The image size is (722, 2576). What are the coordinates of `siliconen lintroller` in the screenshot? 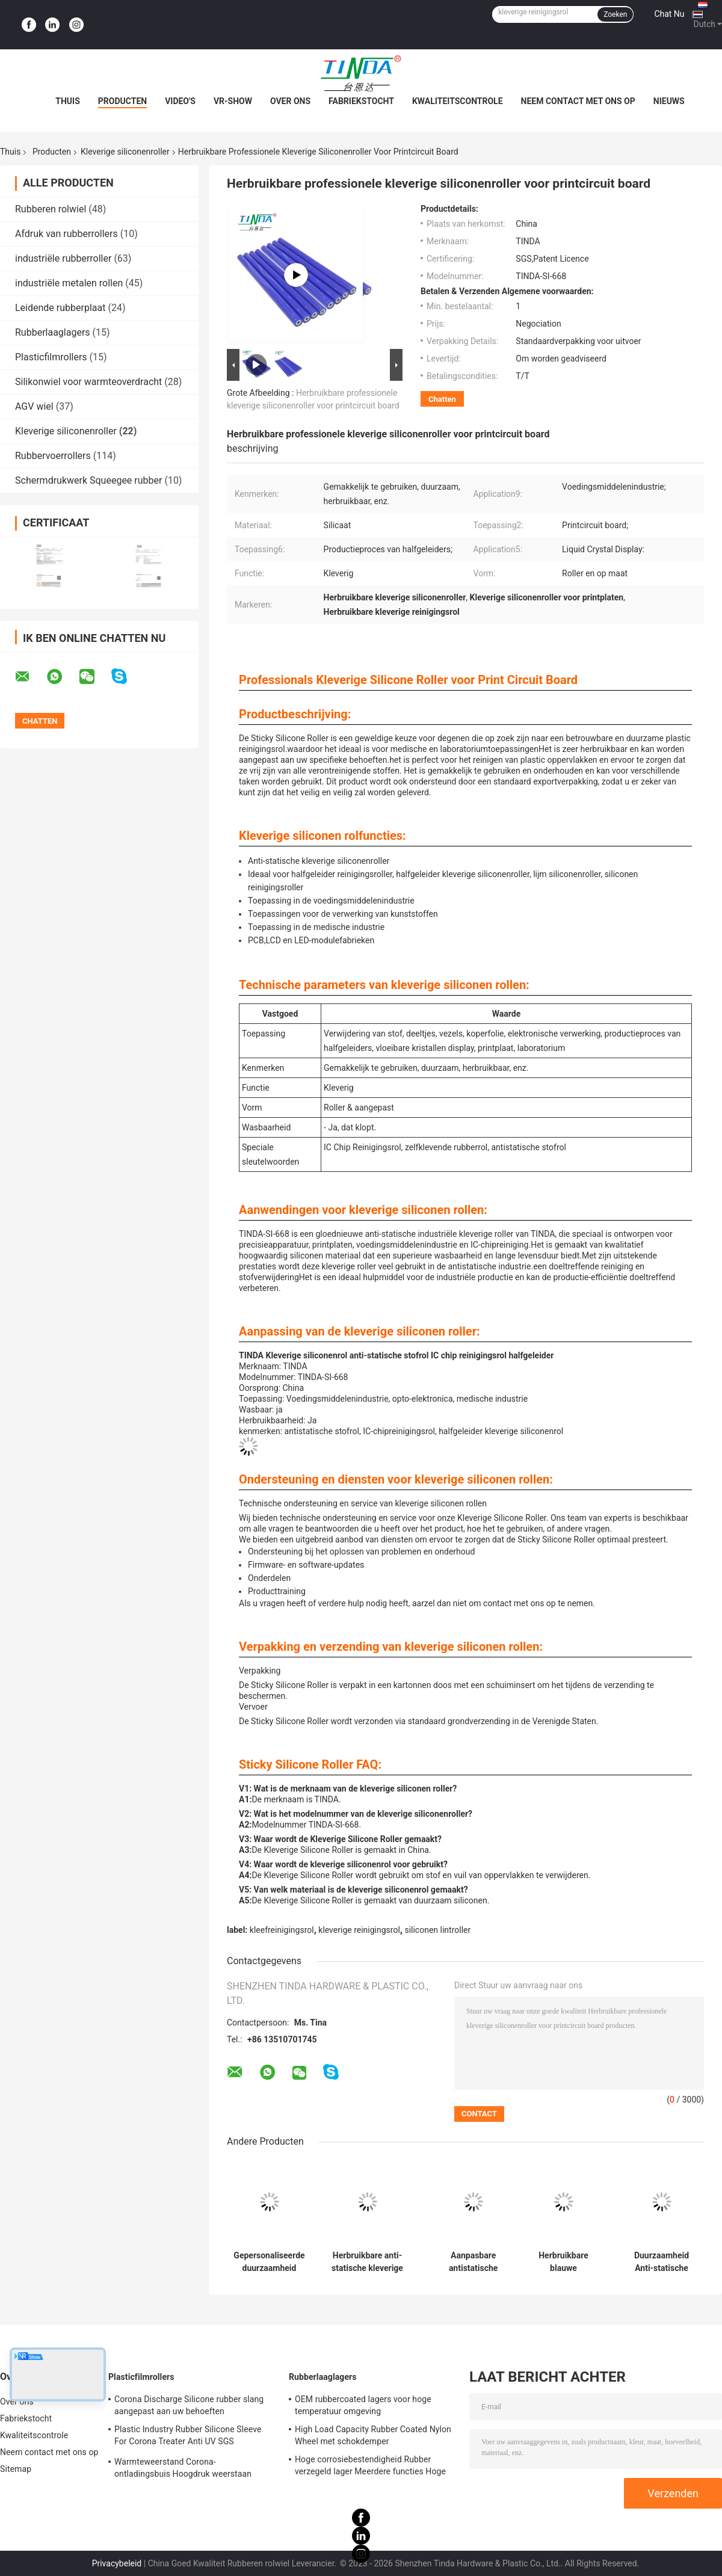 It's located at (437, 1930).